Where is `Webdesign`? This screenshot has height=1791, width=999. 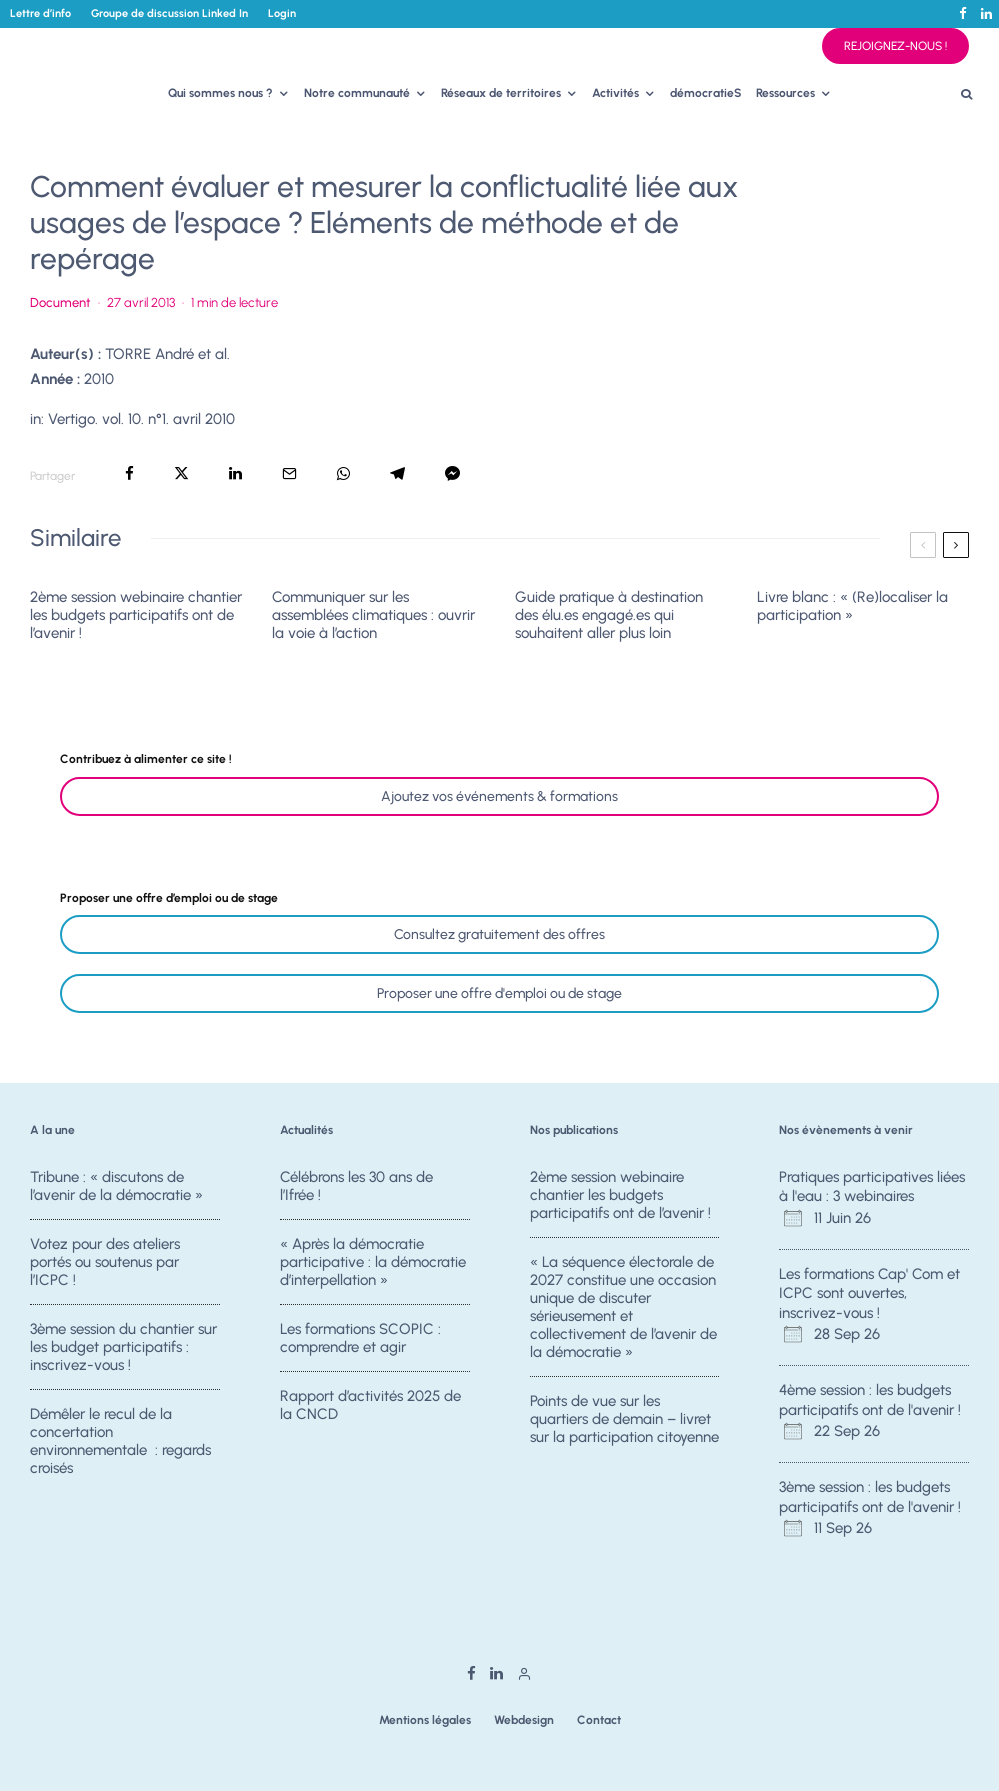 Webdesign is located at coordinates (524, 1720).